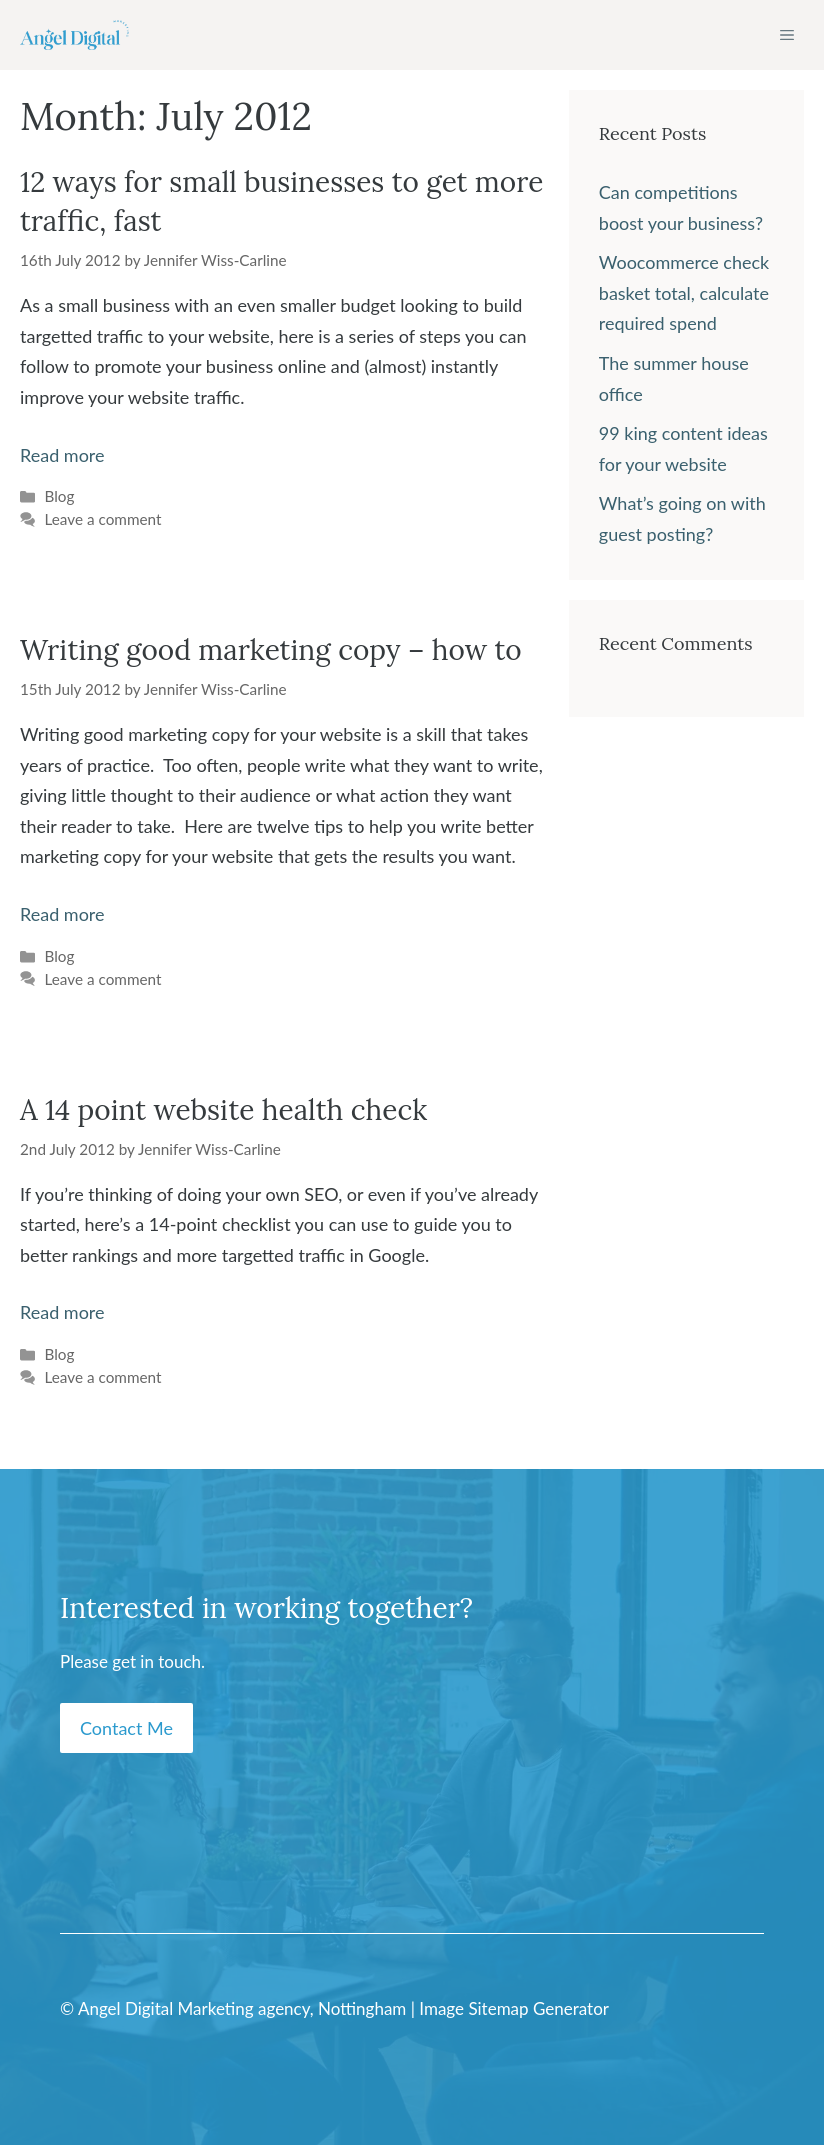  I want to click on Leave a comment, so click(102, 519).